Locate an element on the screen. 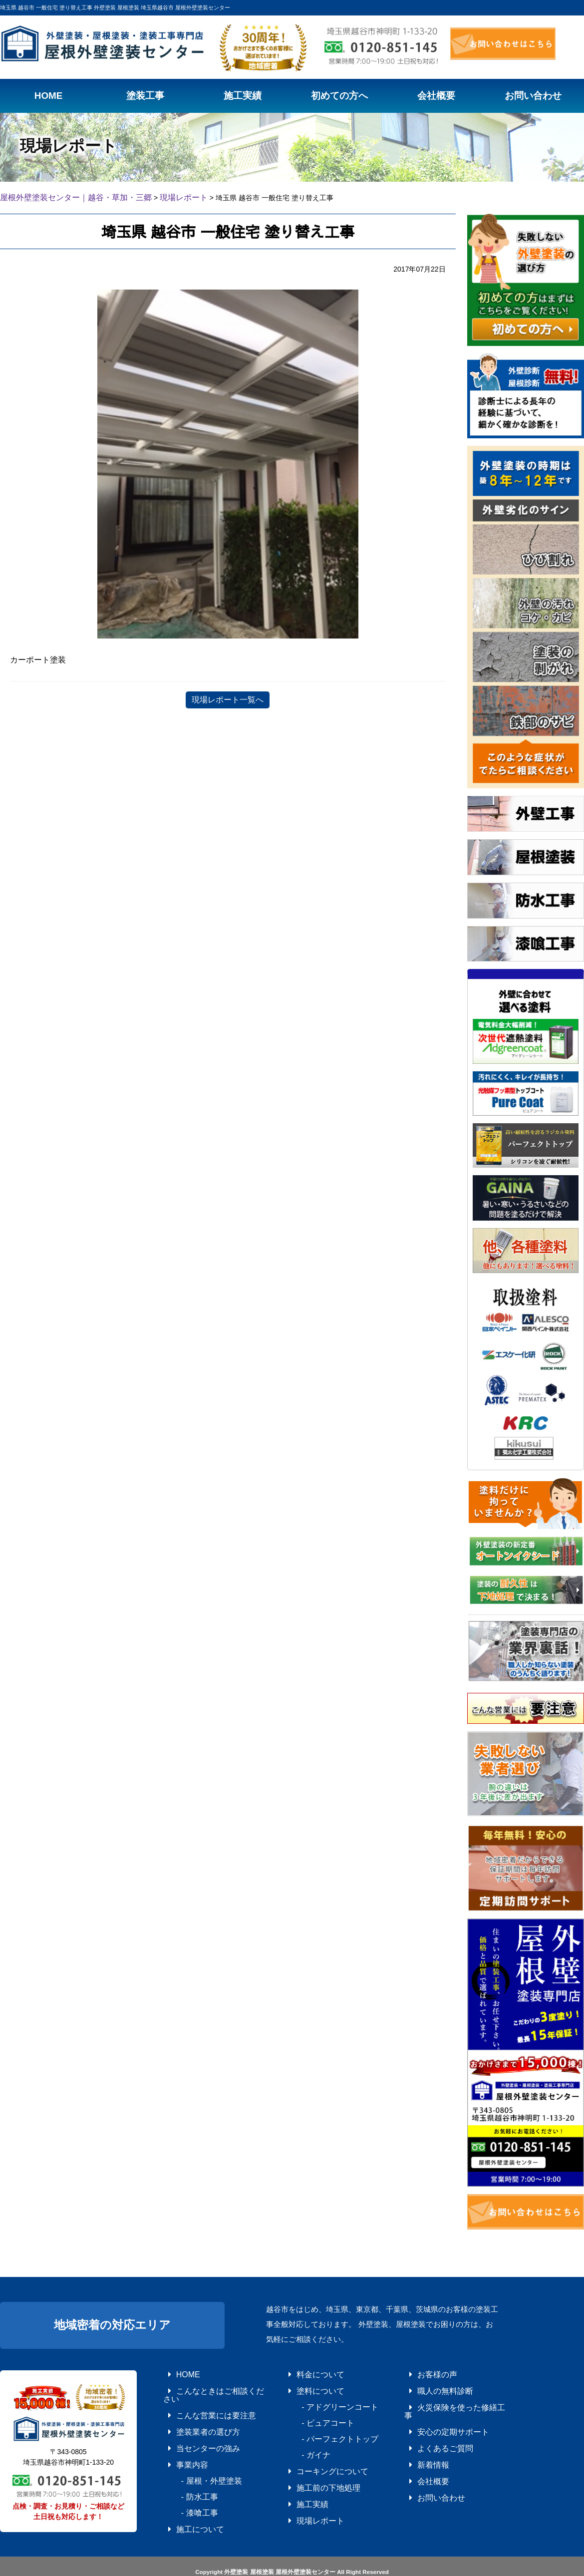  - ピュアコート is located at coordinates (311, 2413).